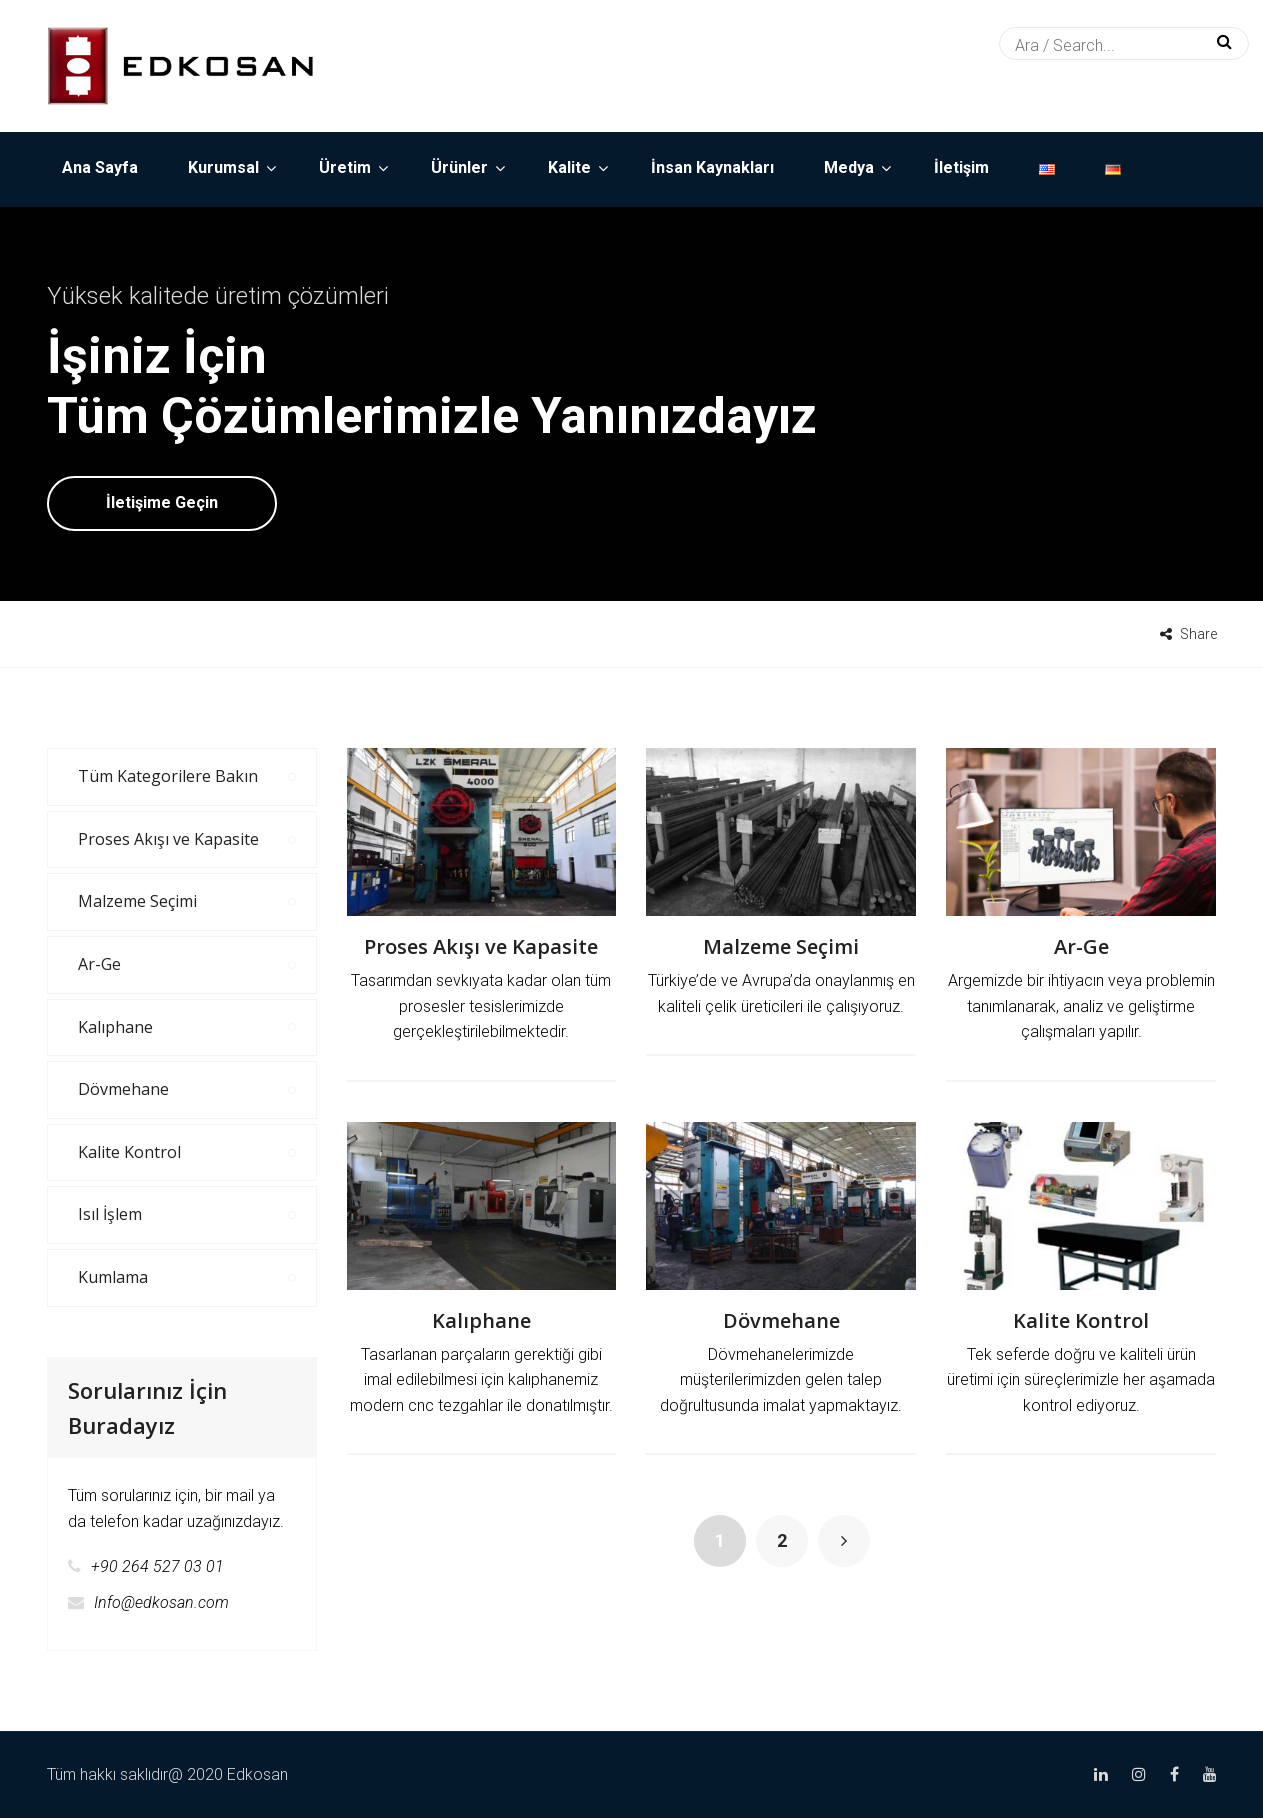 This screenshot has width=1263, height=1818. Describe the element at coordinates (481, 1320) in the screenshot. I see `Kalıphane` at that location.